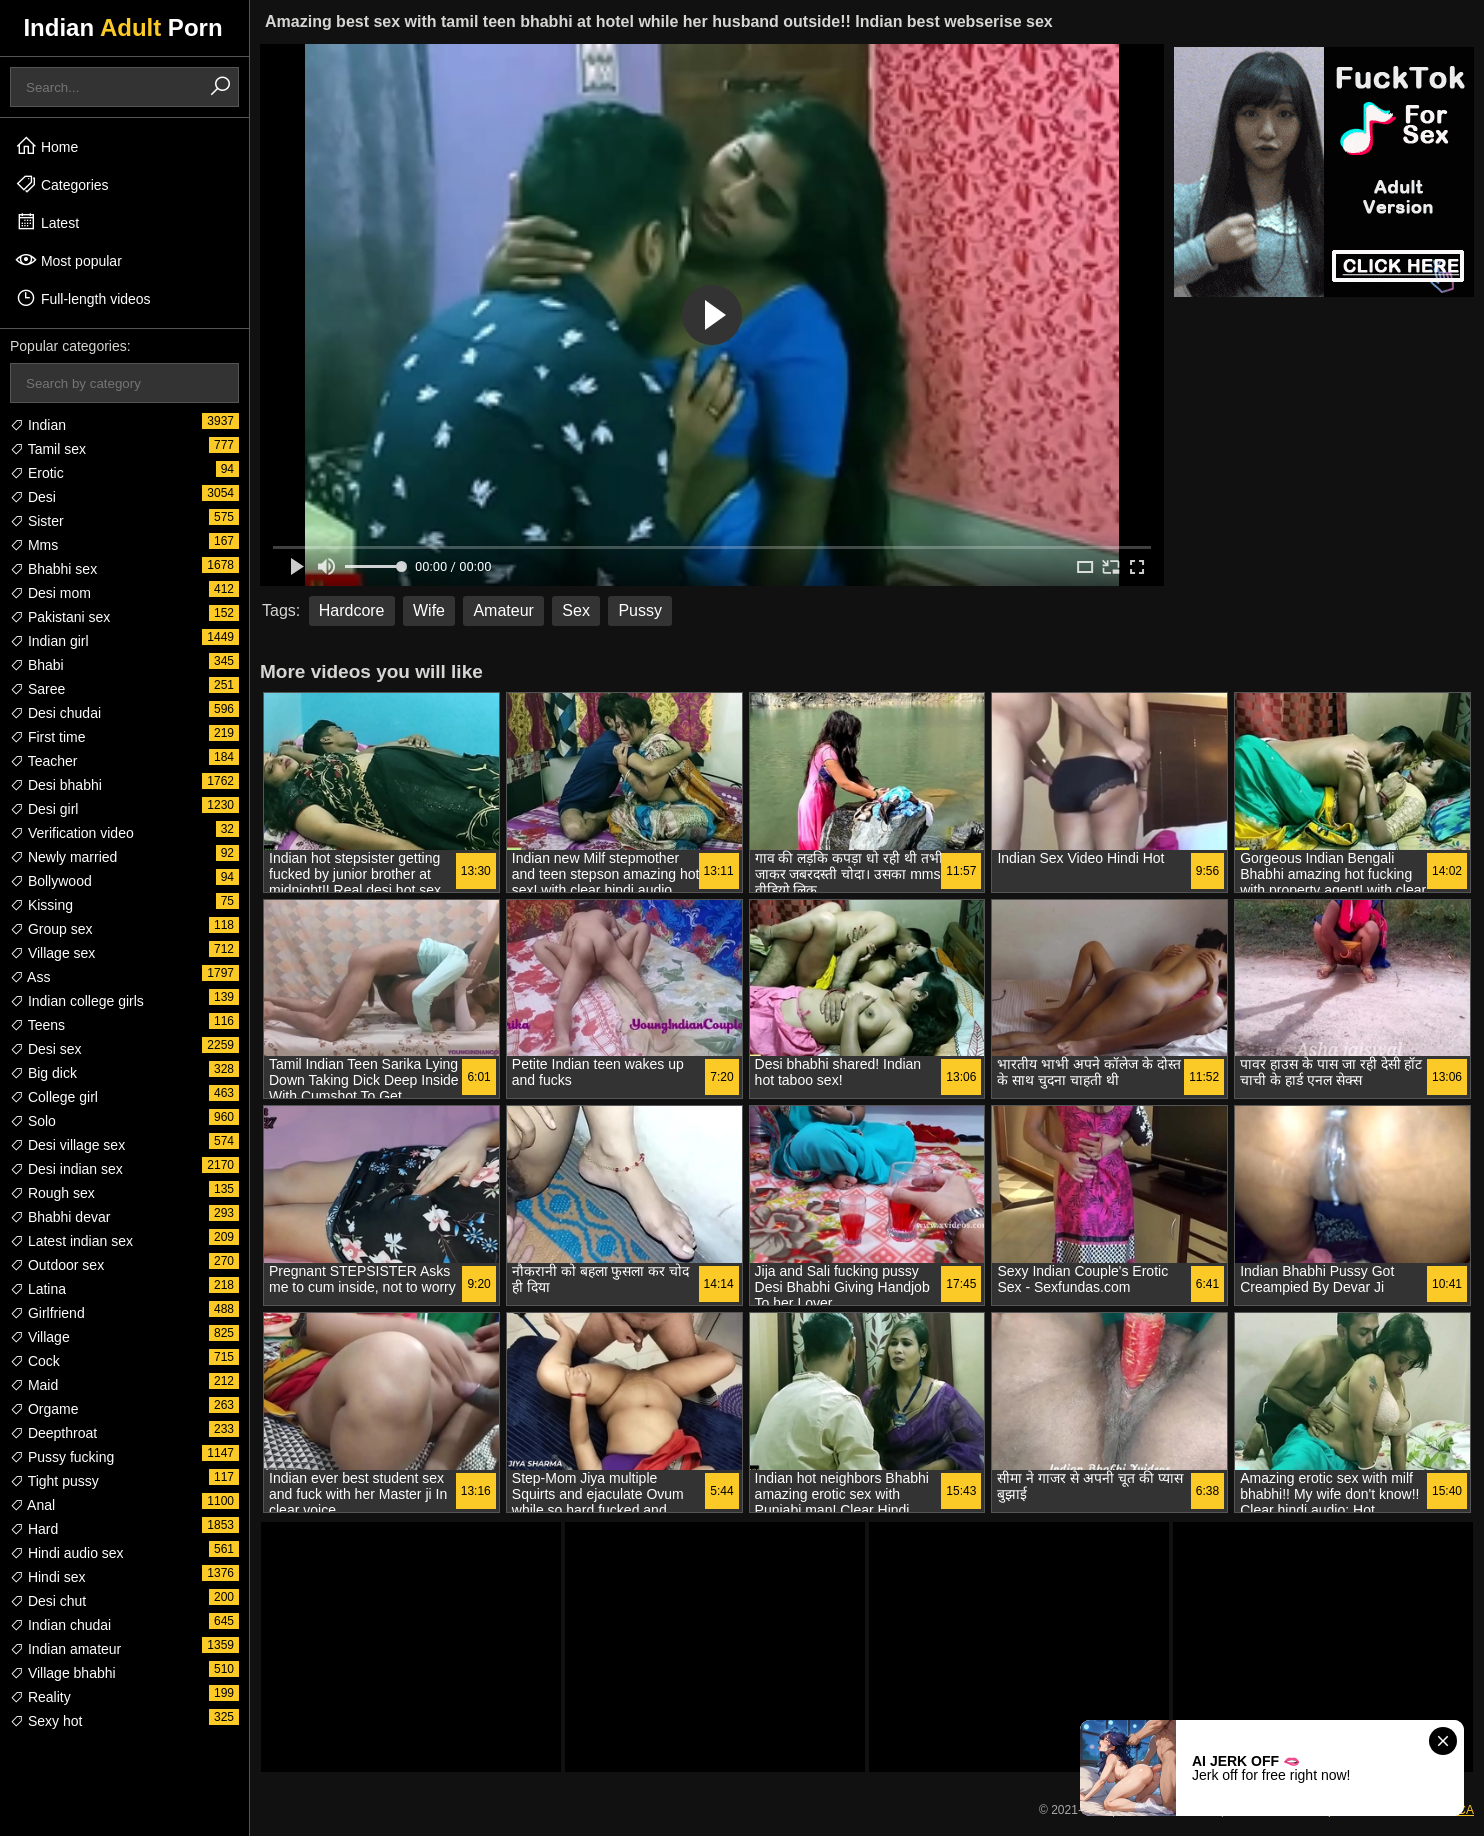  What do you see at coordinates (46, 1049) in the screenshot?
I see `Desi sex` at bounding box center [46, 1049].